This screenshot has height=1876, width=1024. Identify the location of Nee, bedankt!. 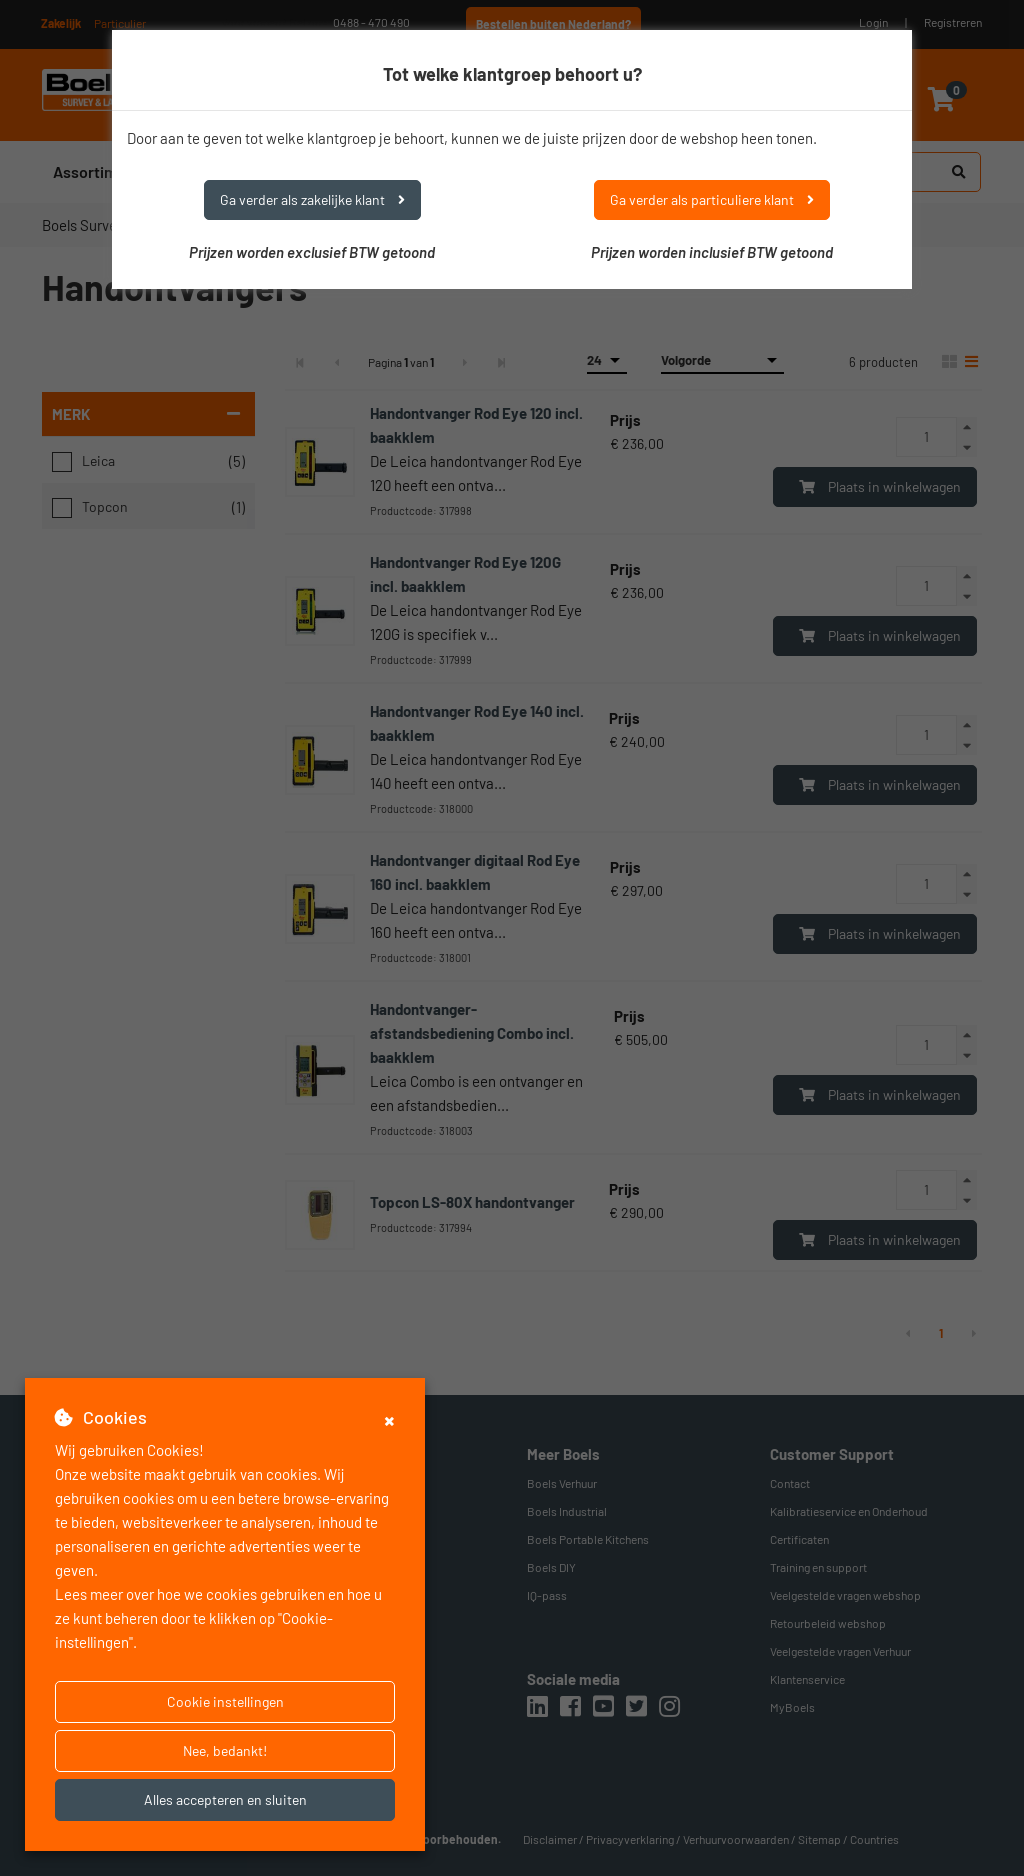
(225, 1750).